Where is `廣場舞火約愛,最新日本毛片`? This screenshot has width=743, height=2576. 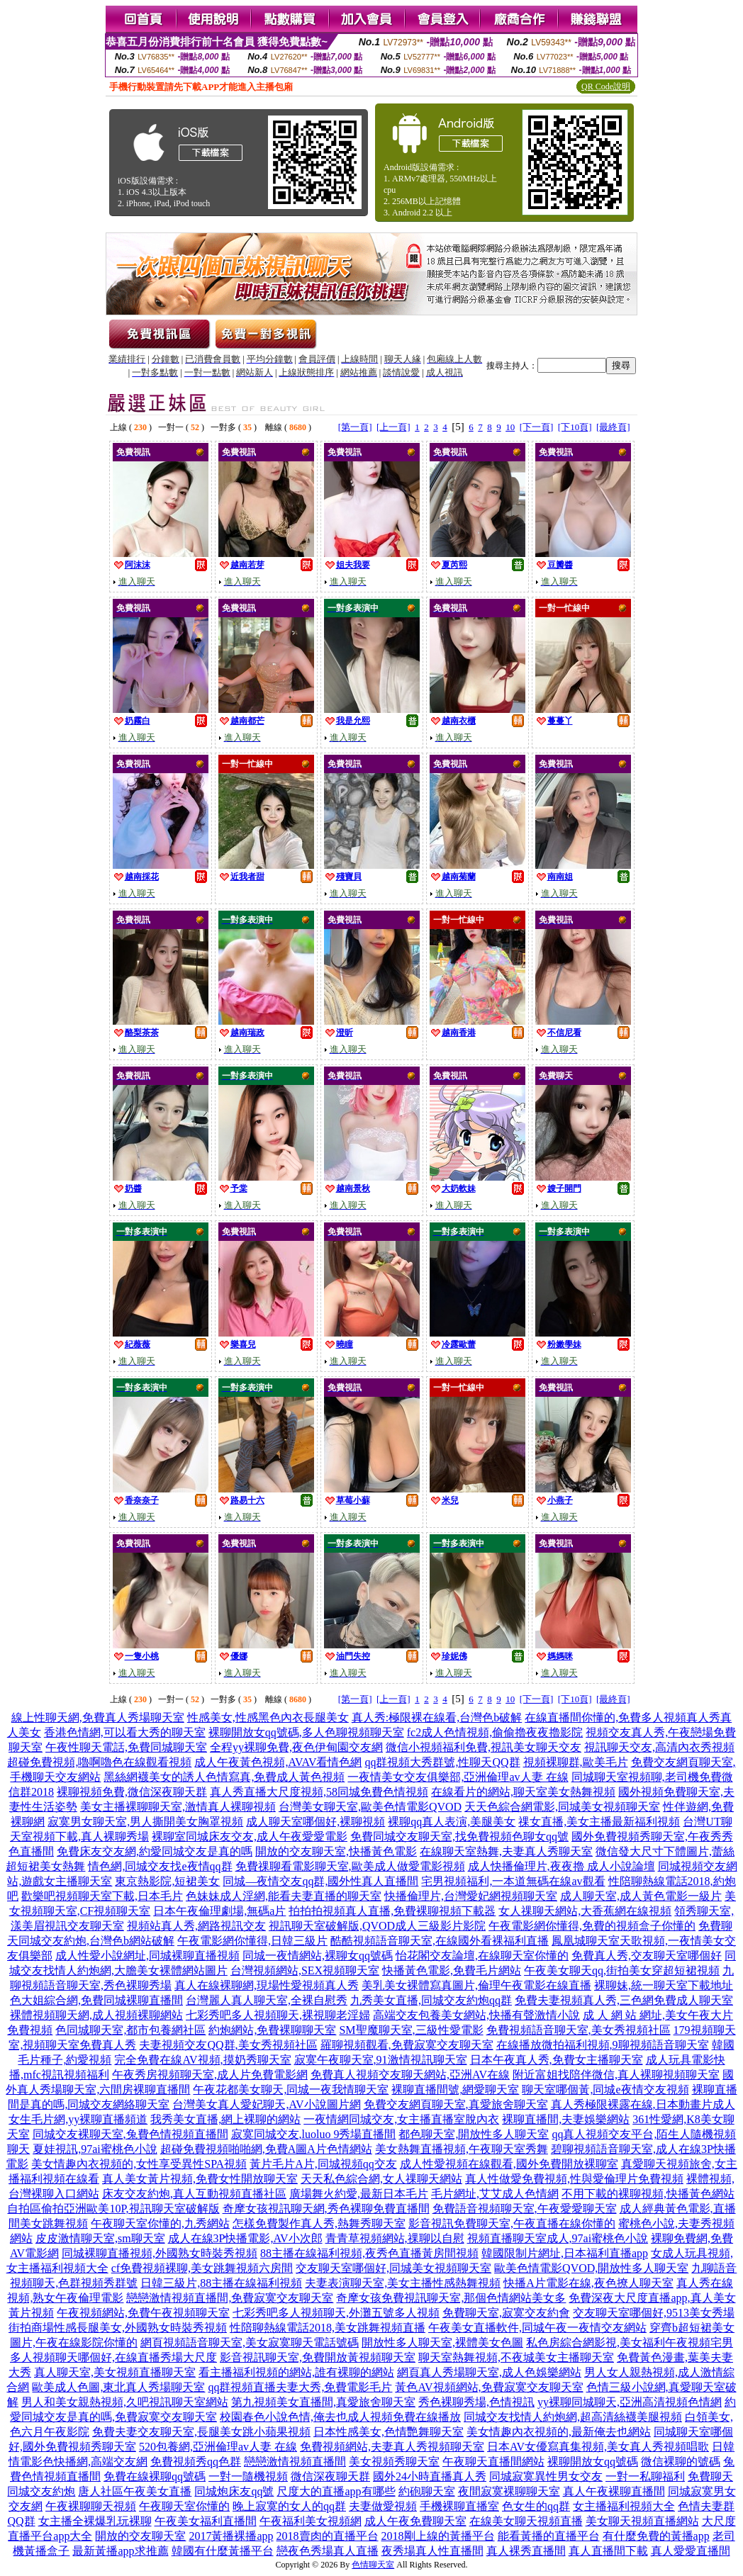
廣場舞火約愛,最新日本毛片 is located at coordinates (358, 2194).